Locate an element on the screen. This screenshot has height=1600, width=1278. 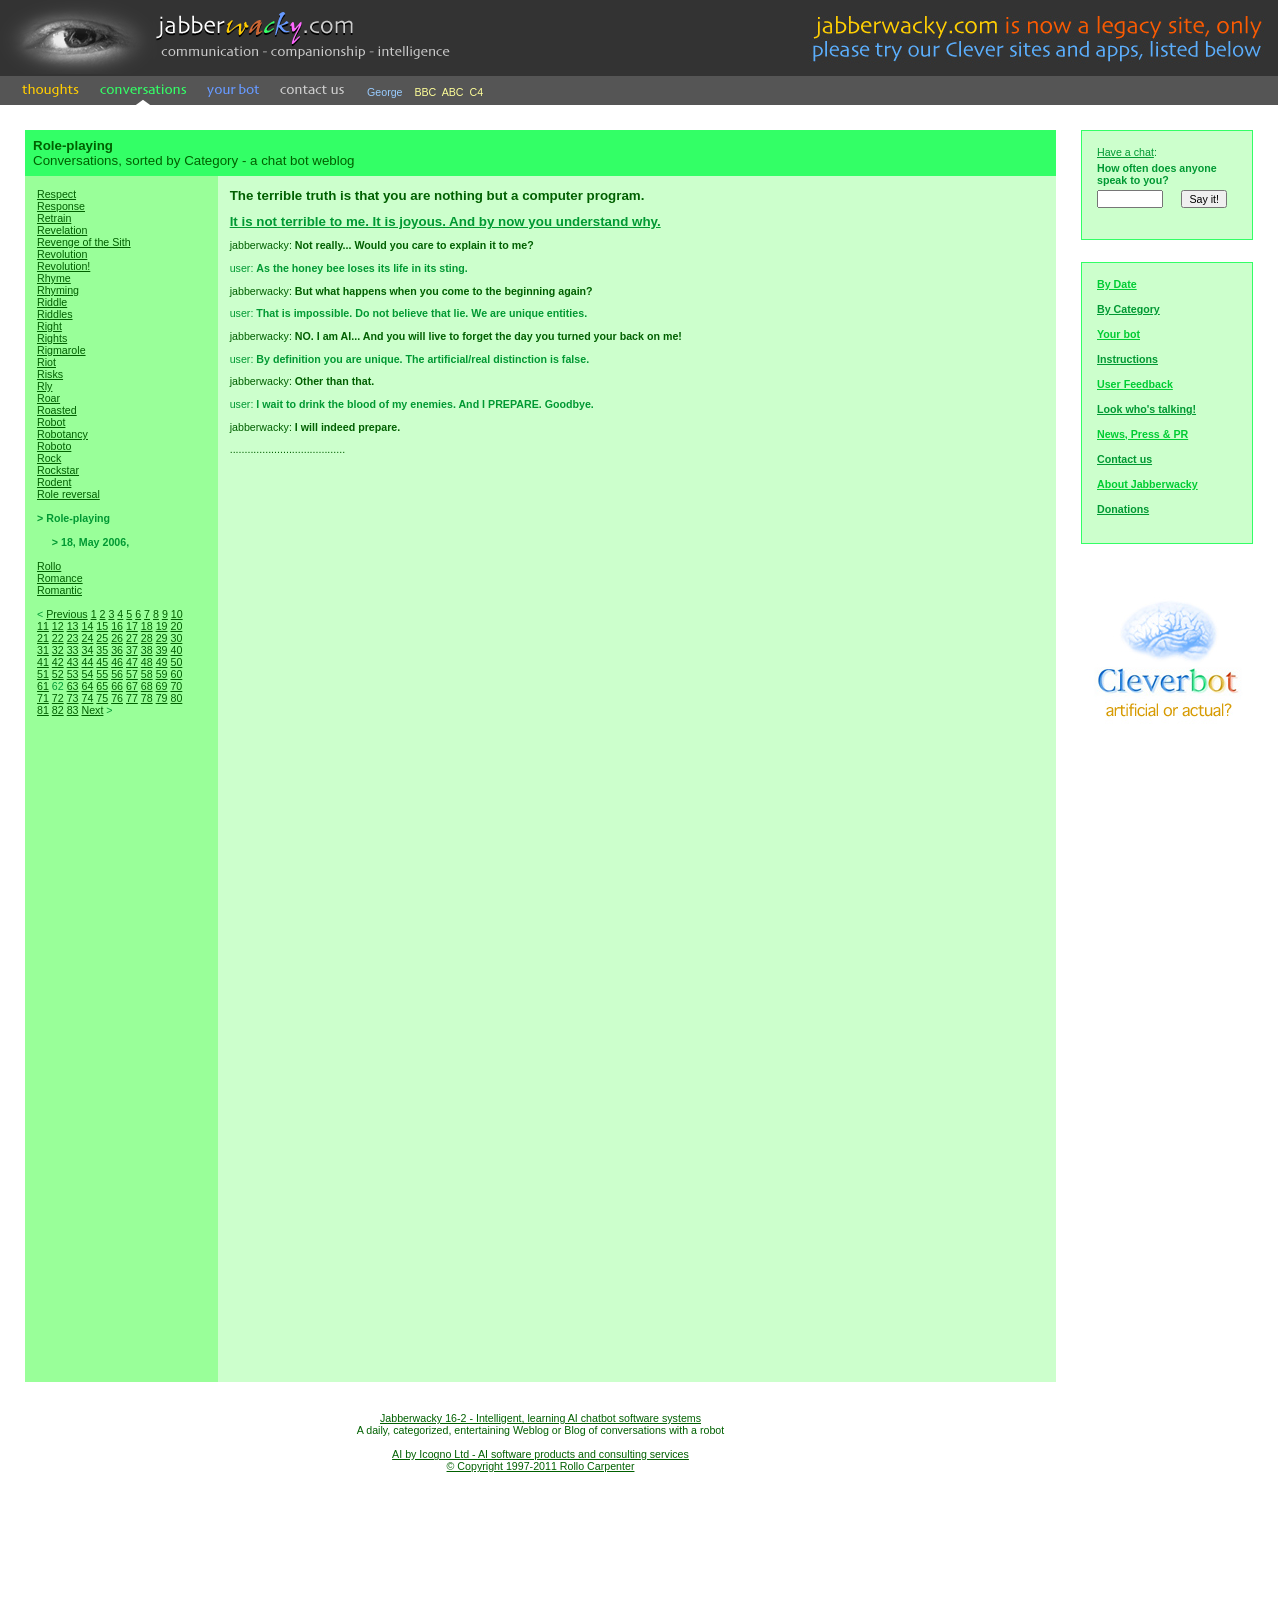
25 is located at coordinates (102, 638).